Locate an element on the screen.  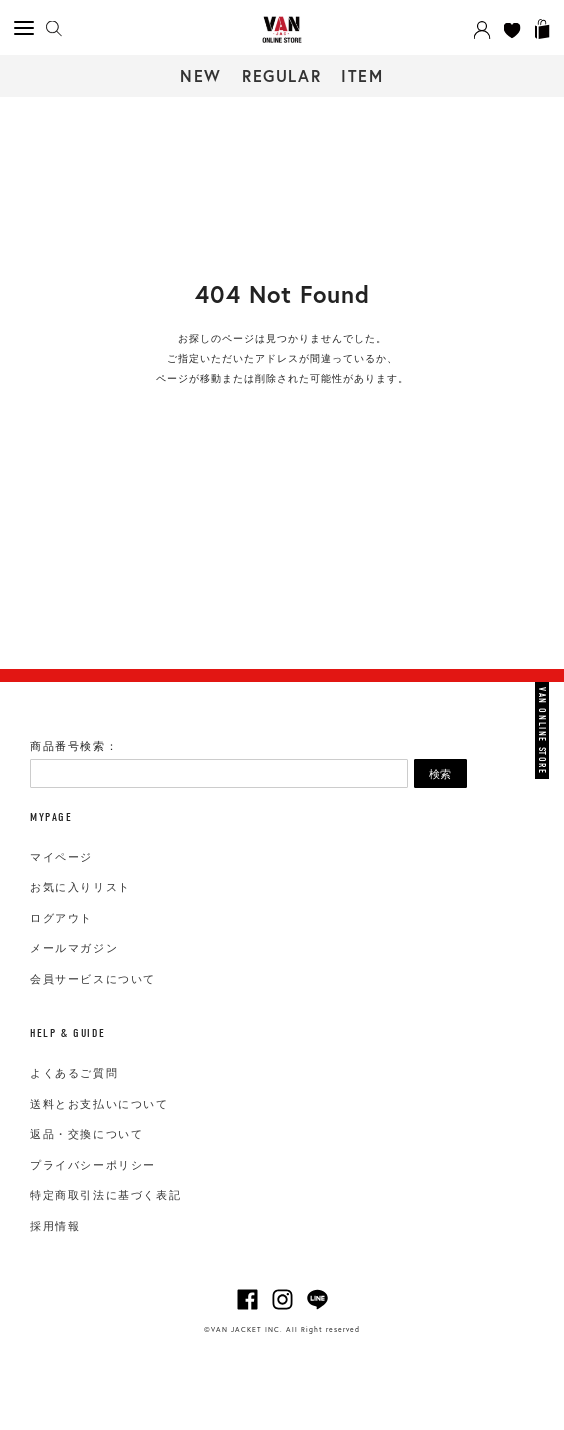
送料とお支払いについて is located at coordinates (99, 1104).